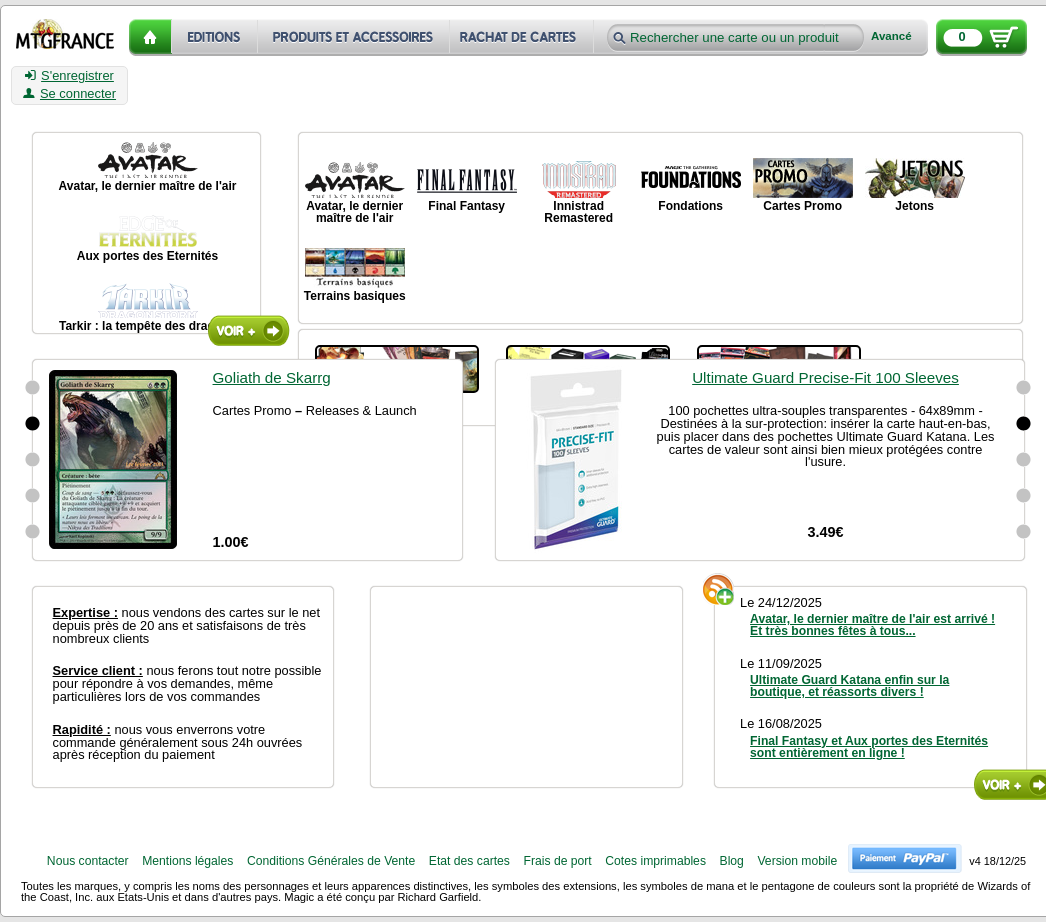  Describe the element at coordinates (557, 861) in the screenshot. I see `Frais de port` at that location.